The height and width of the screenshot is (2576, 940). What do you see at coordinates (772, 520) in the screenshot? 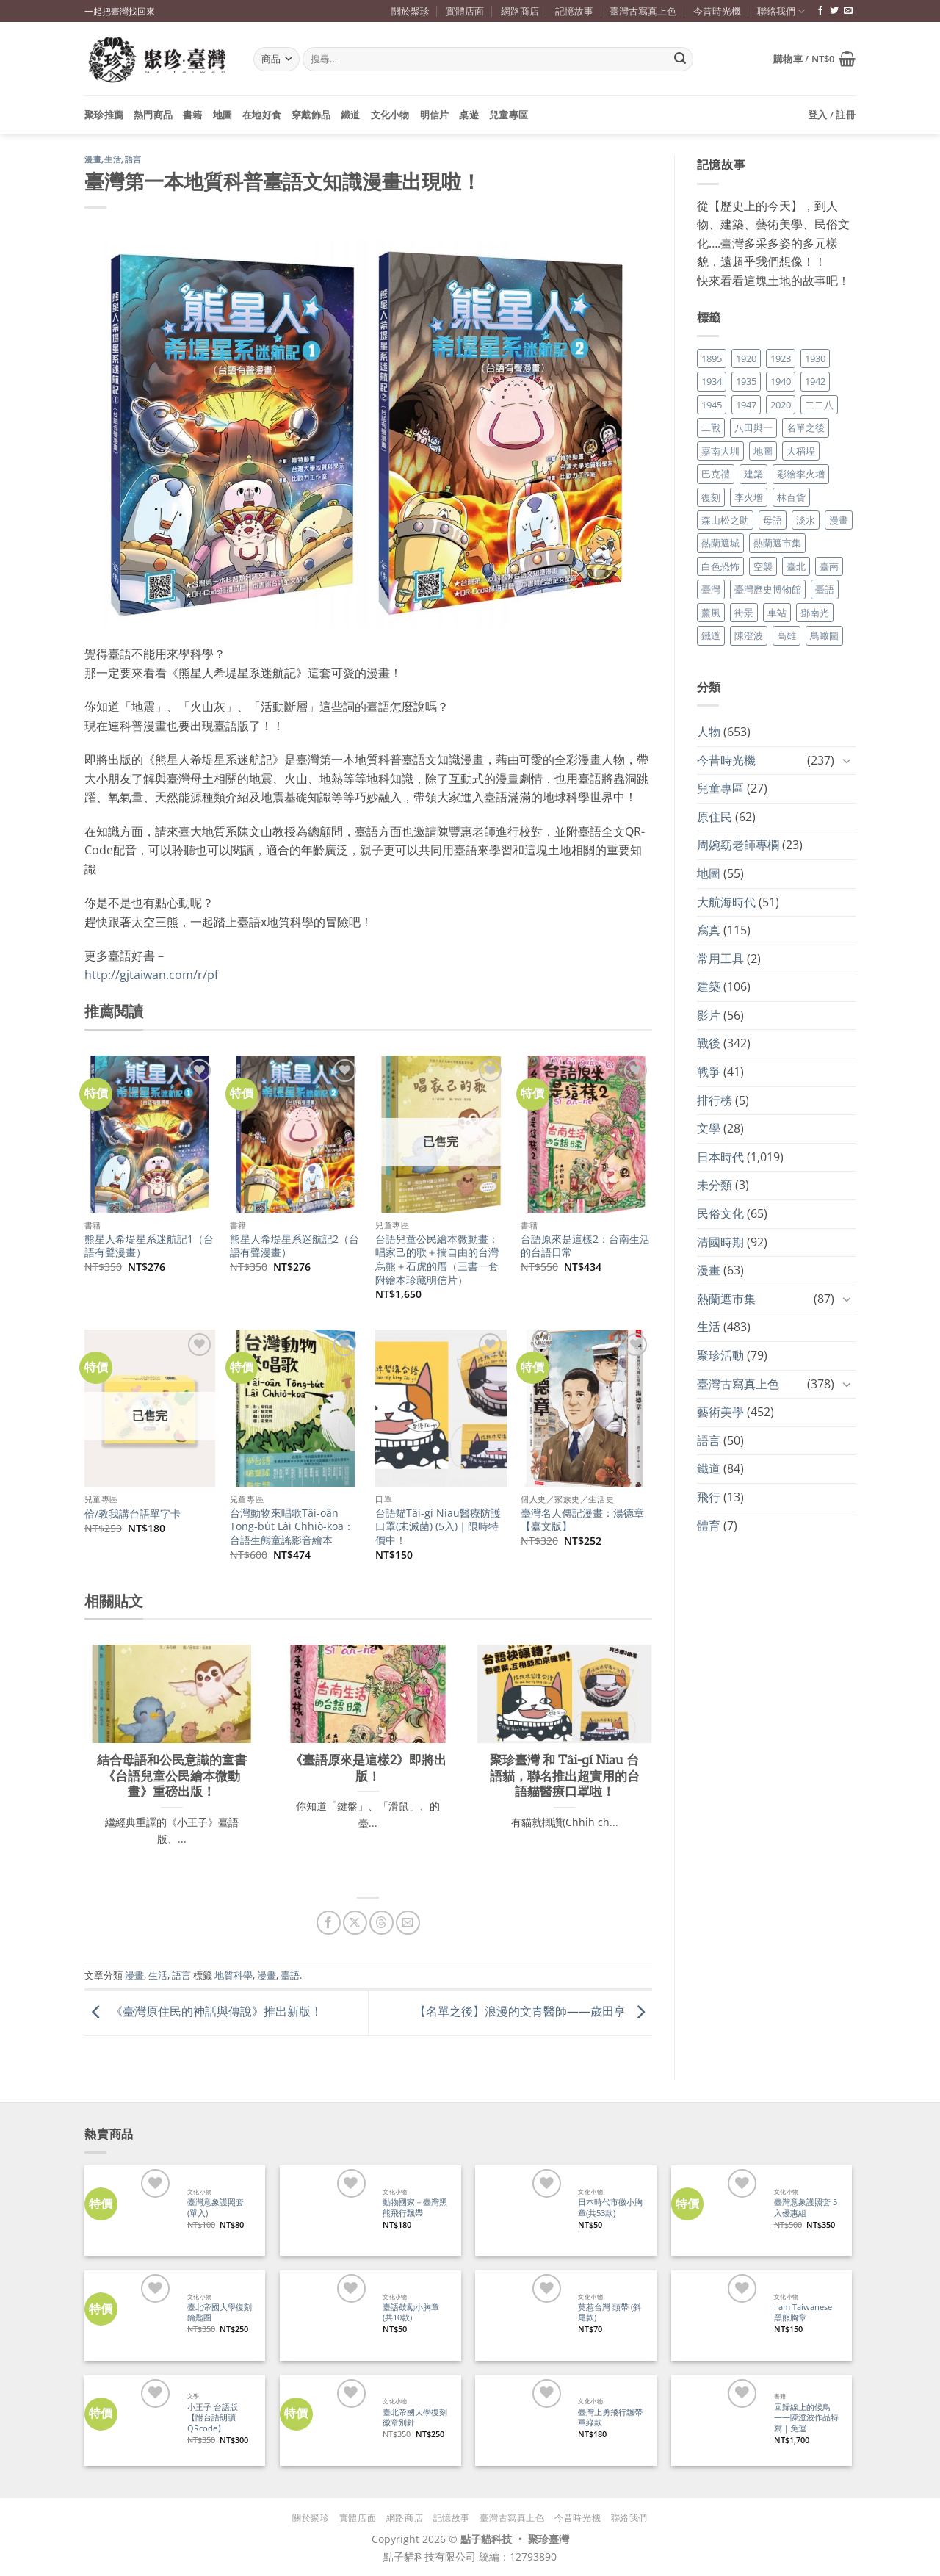
I see `母語 [母語 (26 個項目)]` at bounding box center [772, 520].